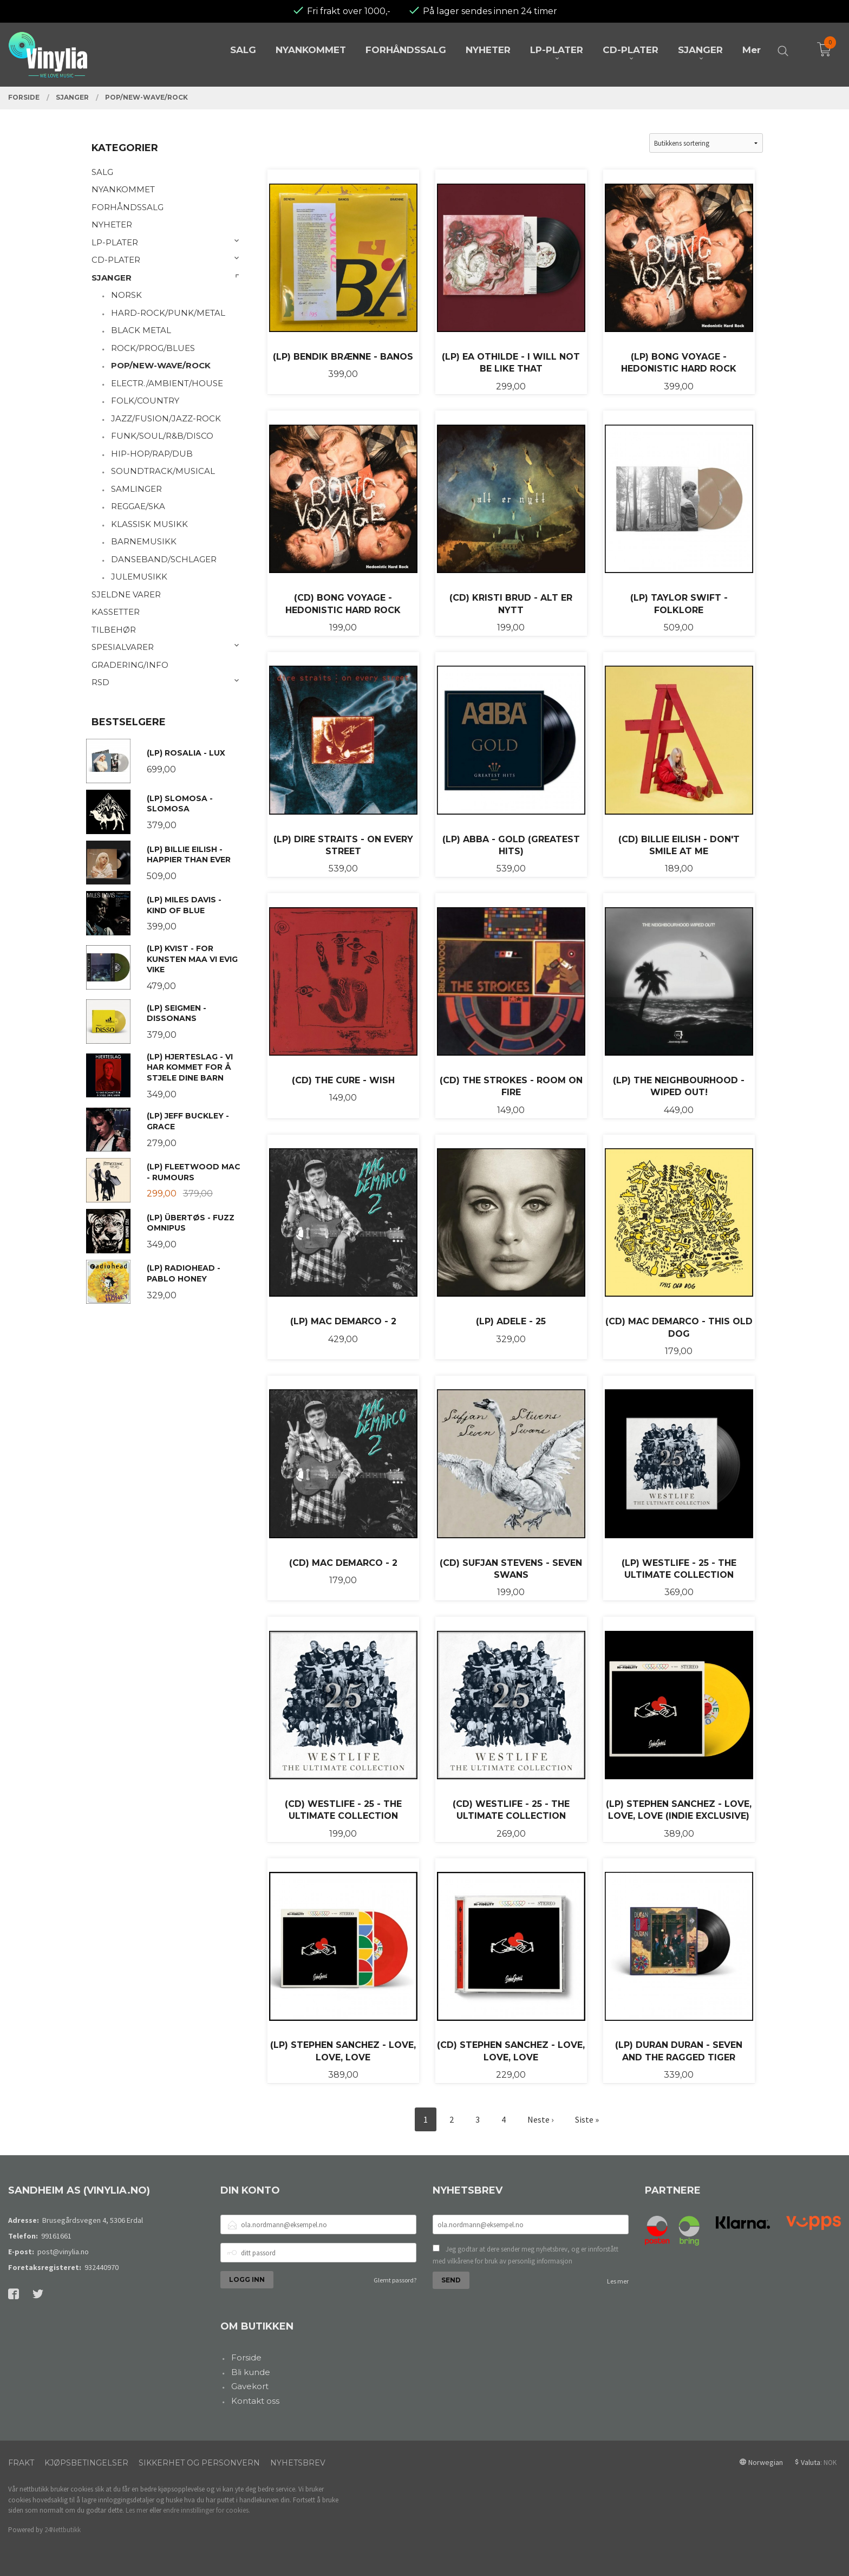 The image size is (849, 2576). Describe the element at coordinates (167, 383) in the screenshot. I see `ELECTR./AMBIENT/HOUSE` at that location.